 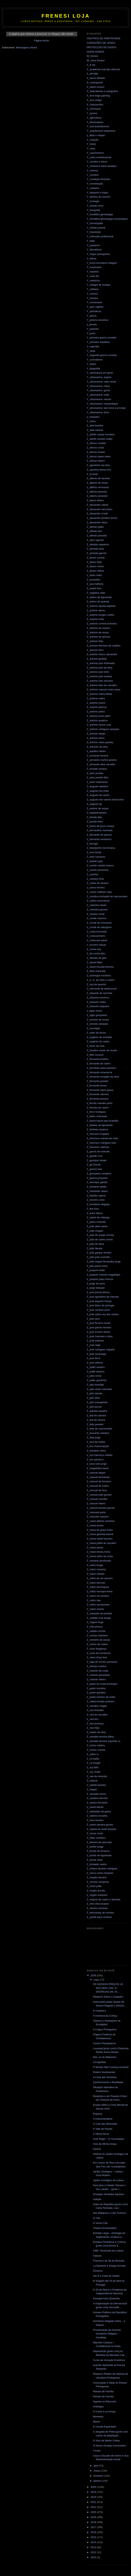 What do you see at coordinates (97, 1657) in the screenshot?
I see `Z_olavo d'eça leal` at bounding box center [97, 1657].